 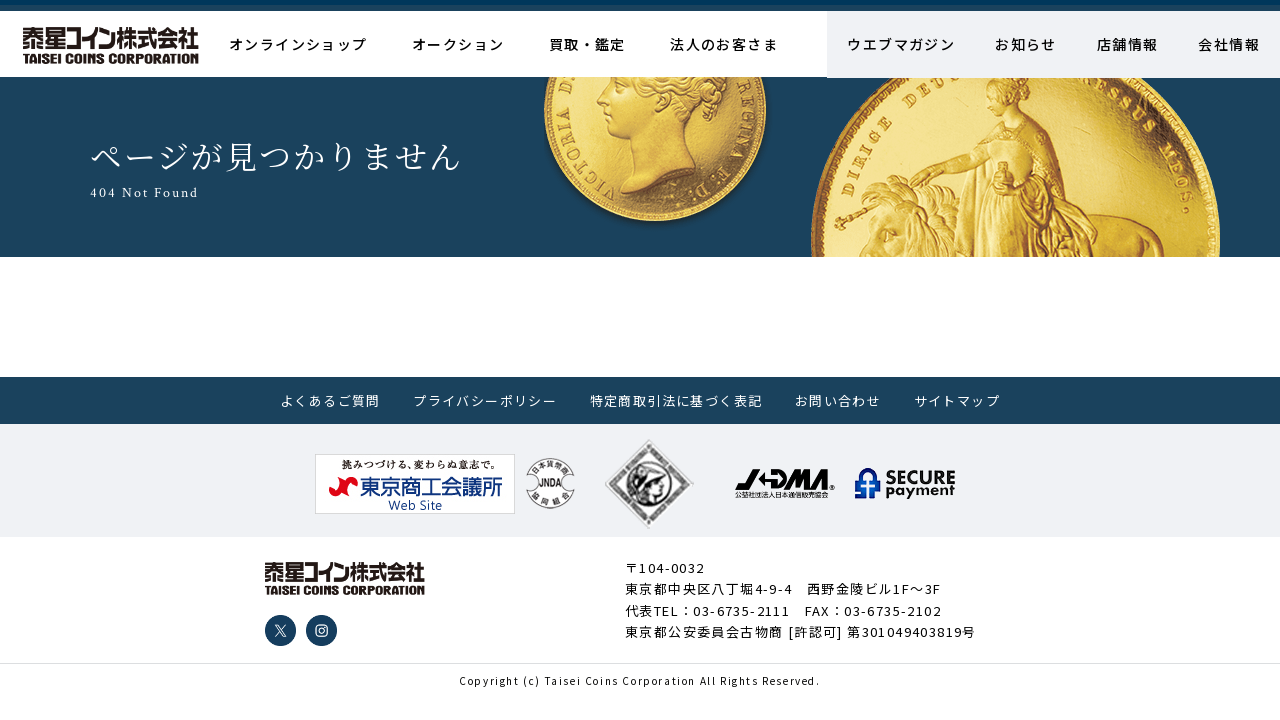 I want to click on オンラインショップ, so click(x=298, y=44).